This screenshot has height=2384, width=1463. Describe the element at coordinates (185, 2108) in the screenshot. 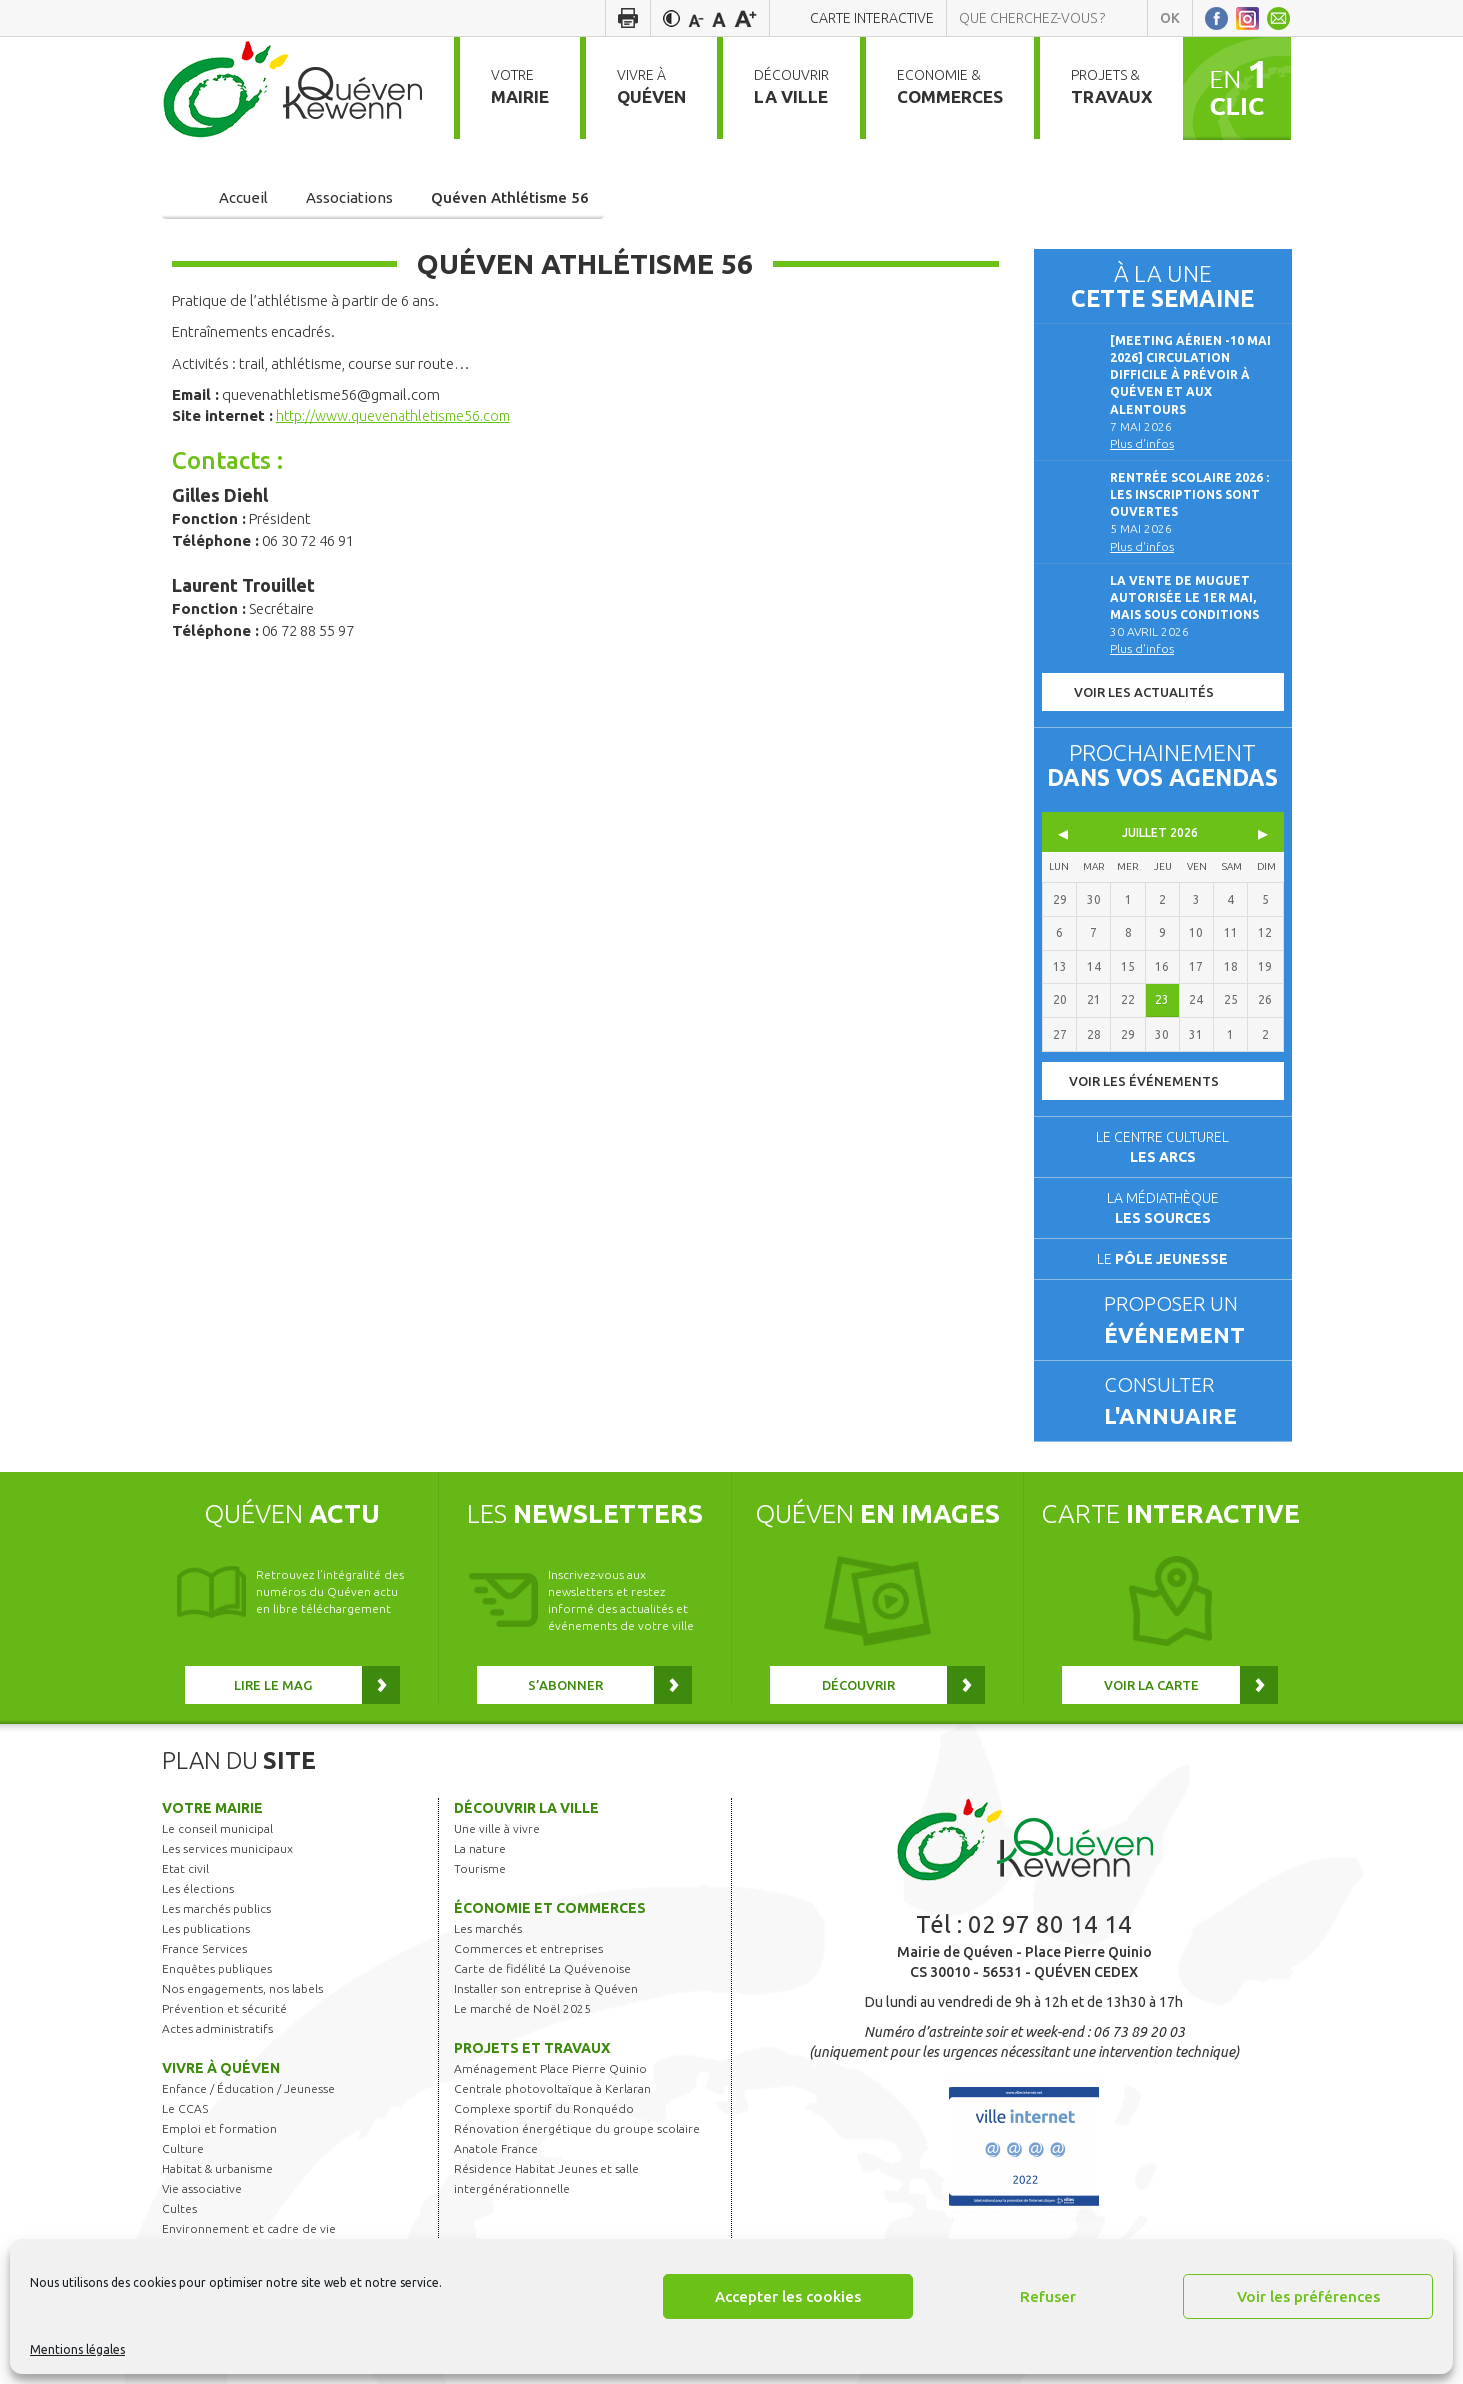

I see `Le CCAS` at that location.